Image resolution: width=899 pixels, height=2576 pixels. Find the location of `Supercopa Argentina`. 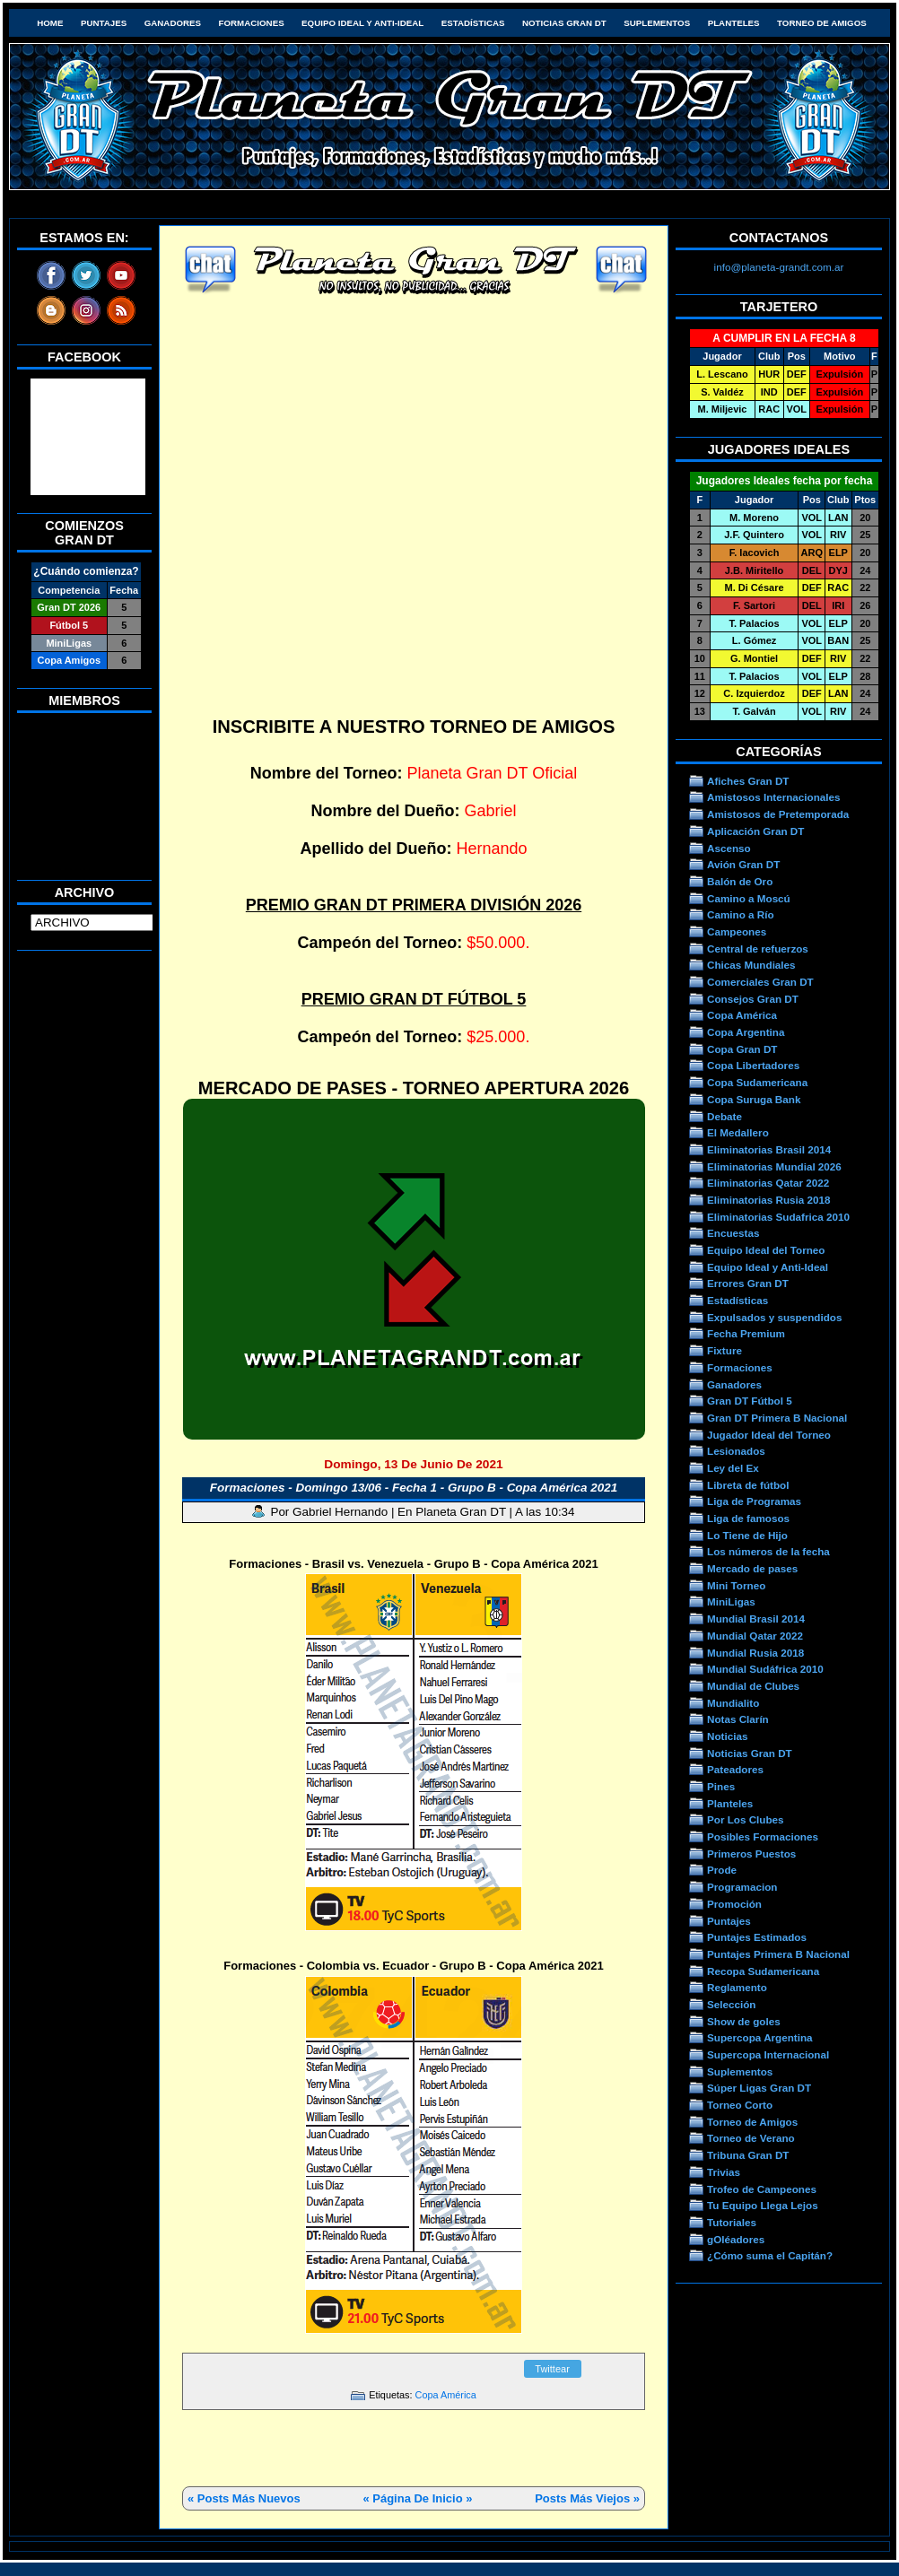

Supercopa Argentina is located at coordinates (760, 2037).